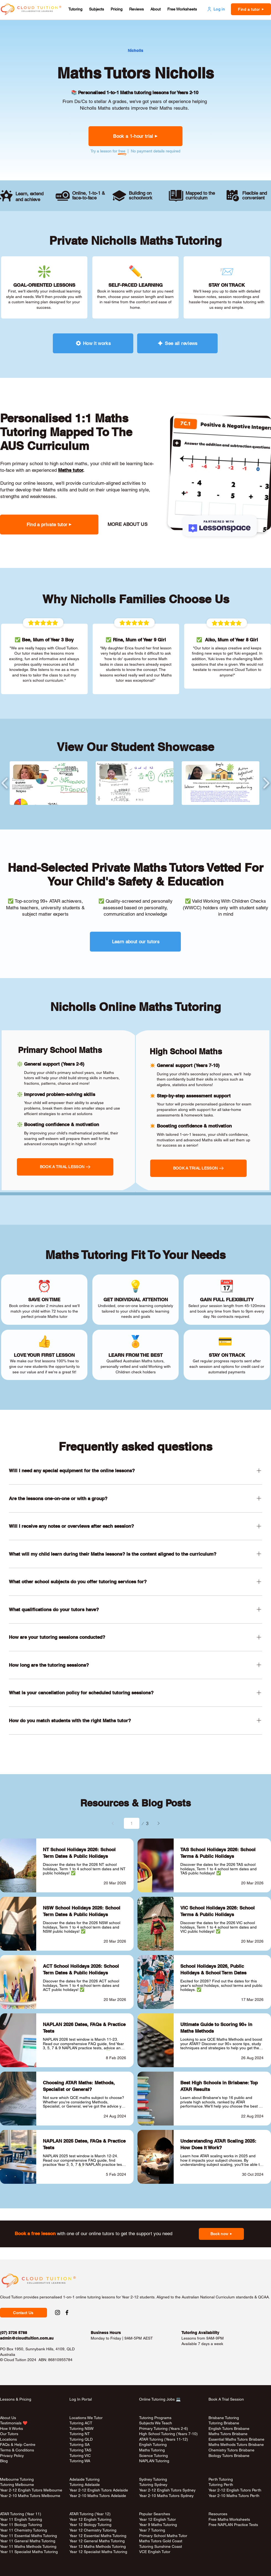  What do you see at coordinates (163, 2439) in the screenshot?
I see `ATAR Tutoring (Years 11-12)` at bounding box center [163, 2439].